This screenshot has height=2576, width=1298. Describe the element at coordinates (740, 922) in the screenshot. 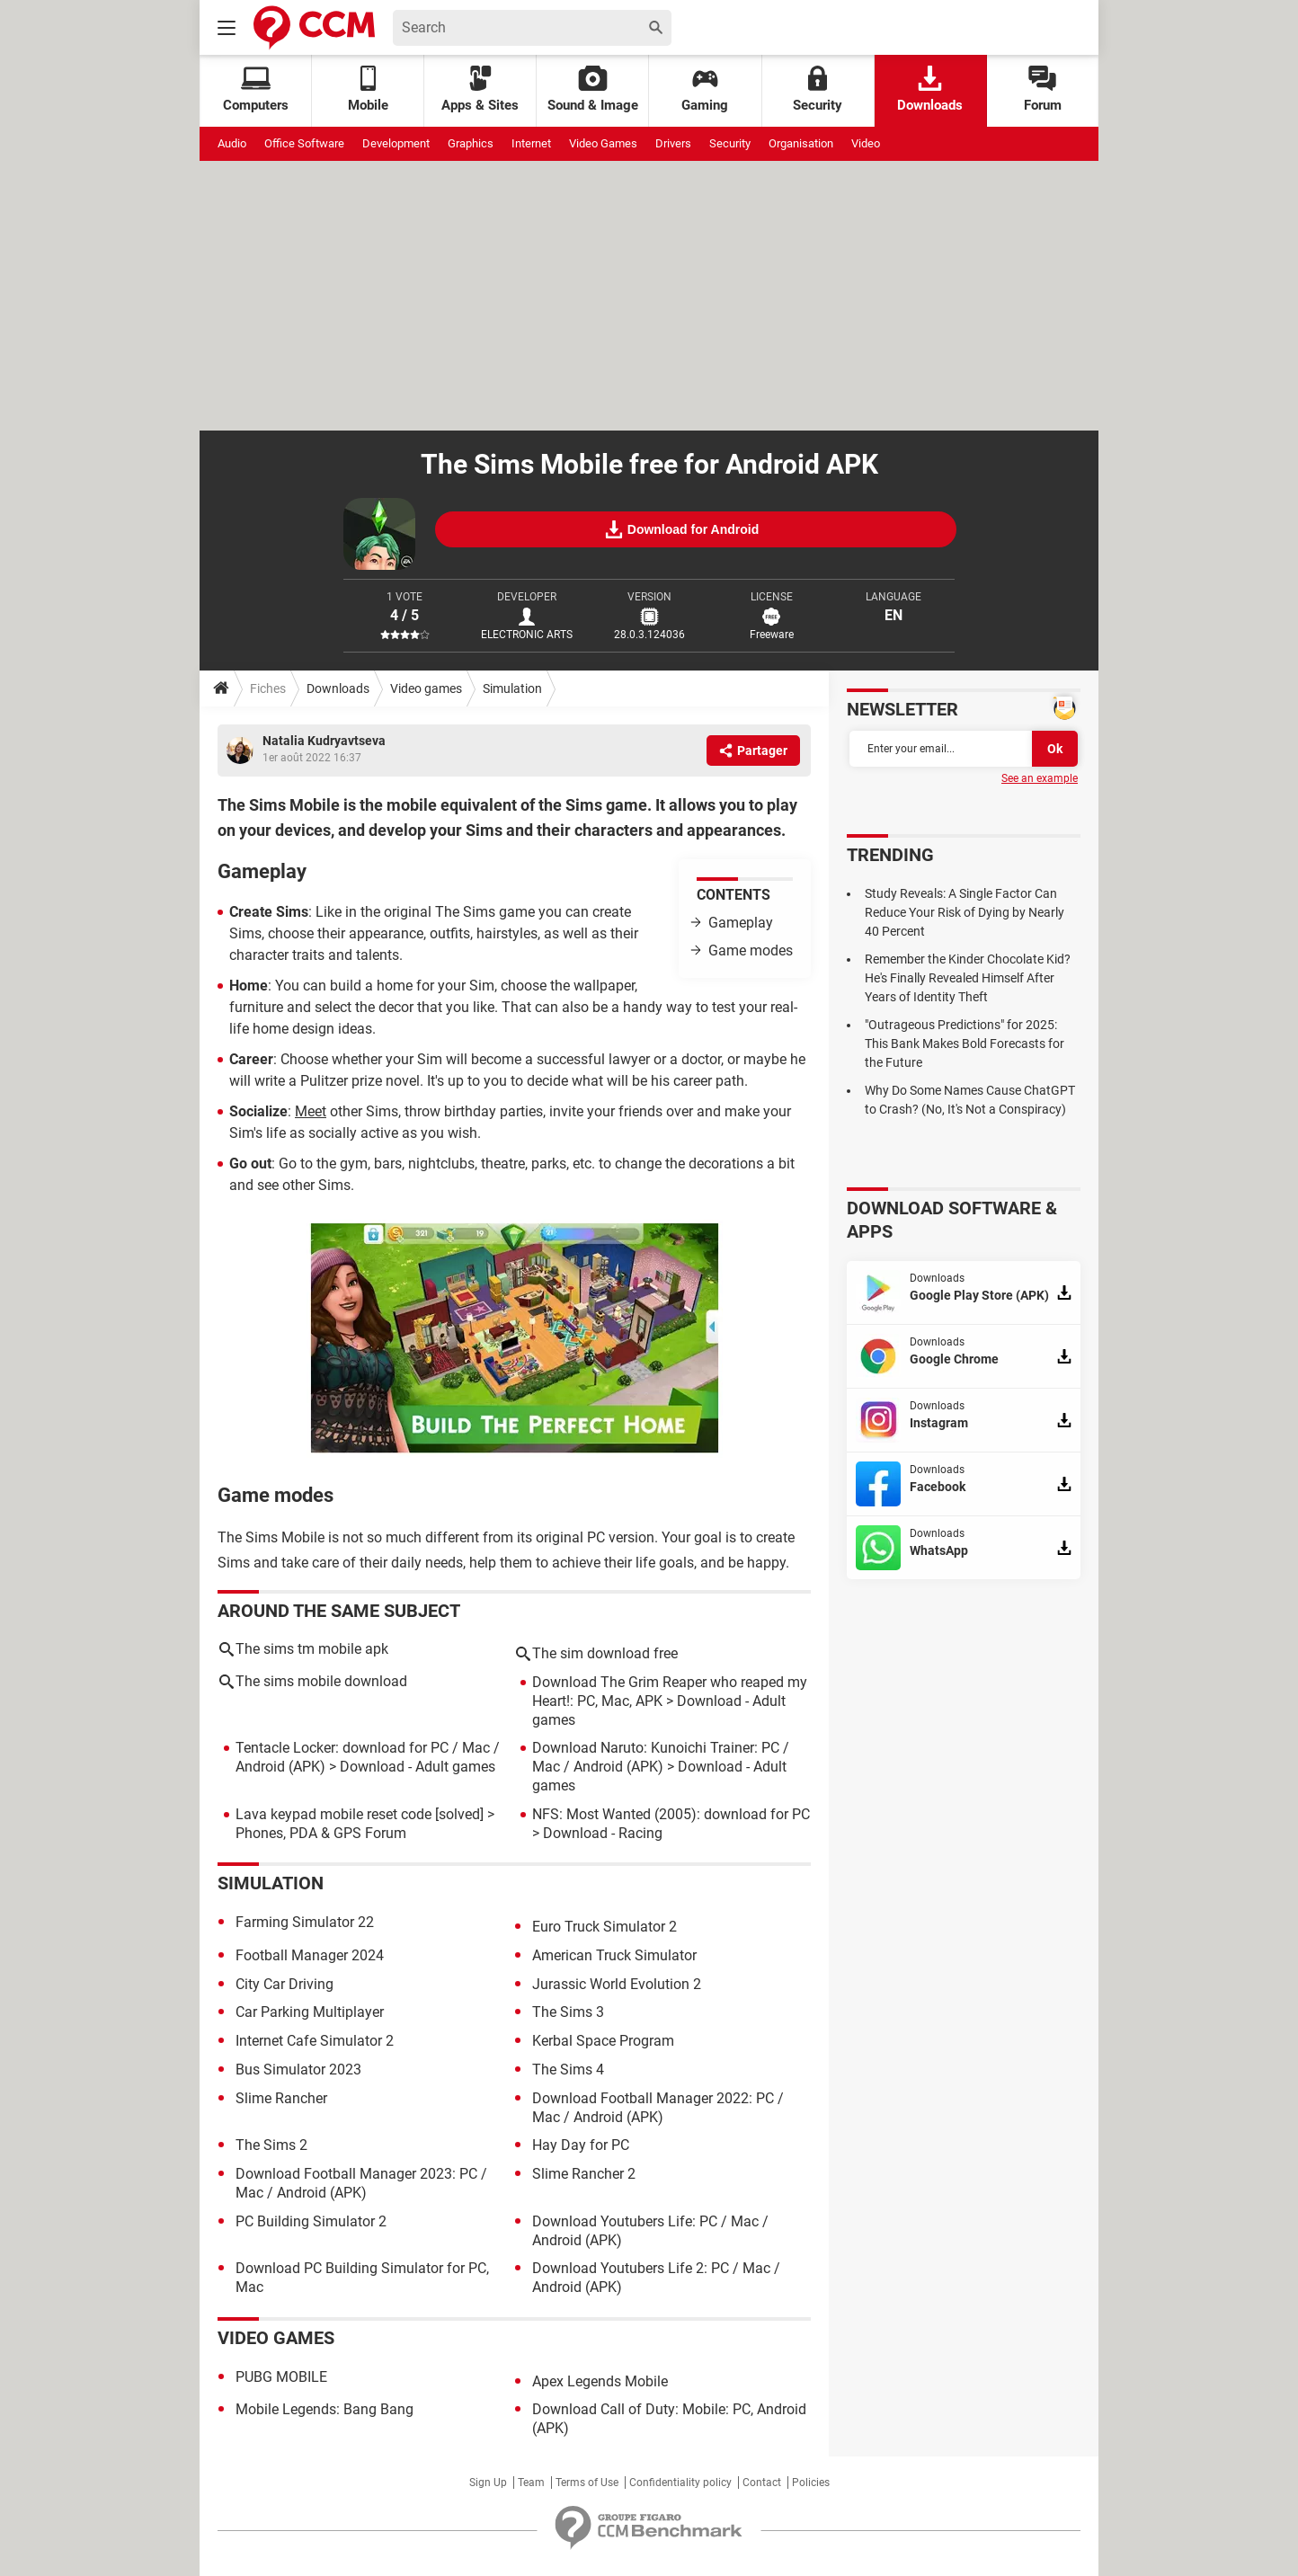

I see `Gameplay` at that location.